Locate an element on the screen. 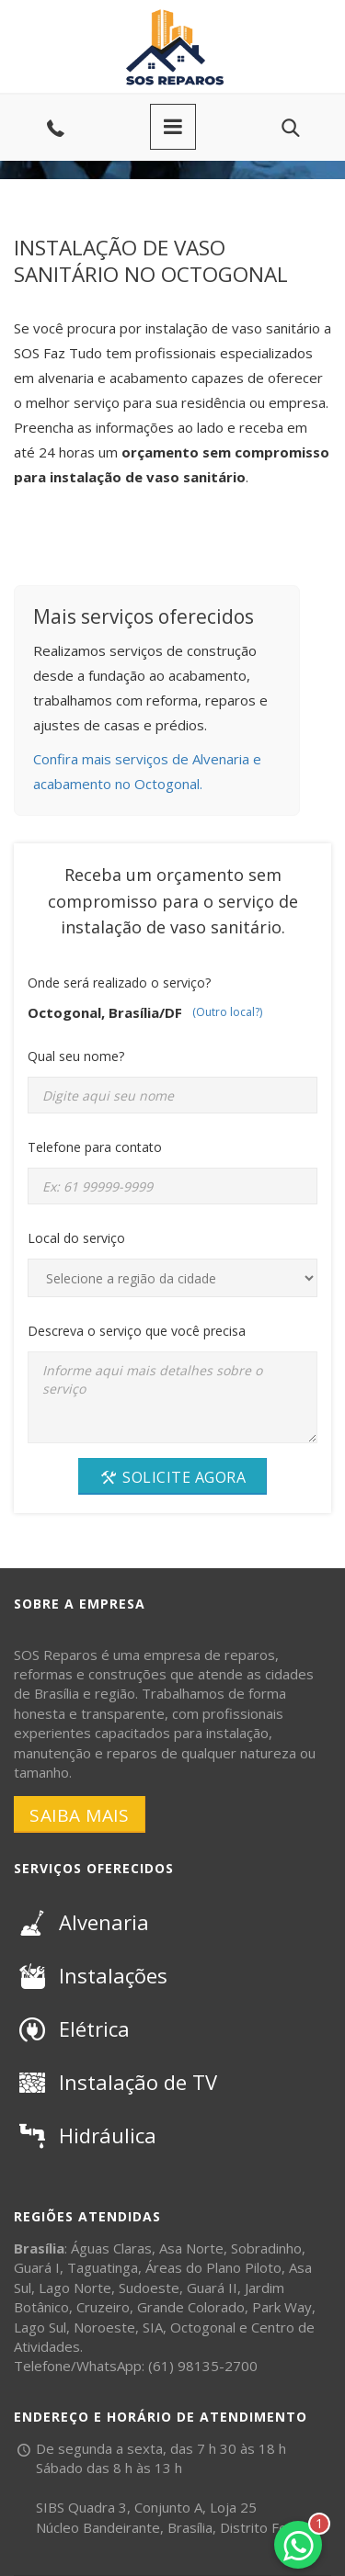 This screenshot has width=345, height=2576. Noroeste is located at coordinates (104, 2327).